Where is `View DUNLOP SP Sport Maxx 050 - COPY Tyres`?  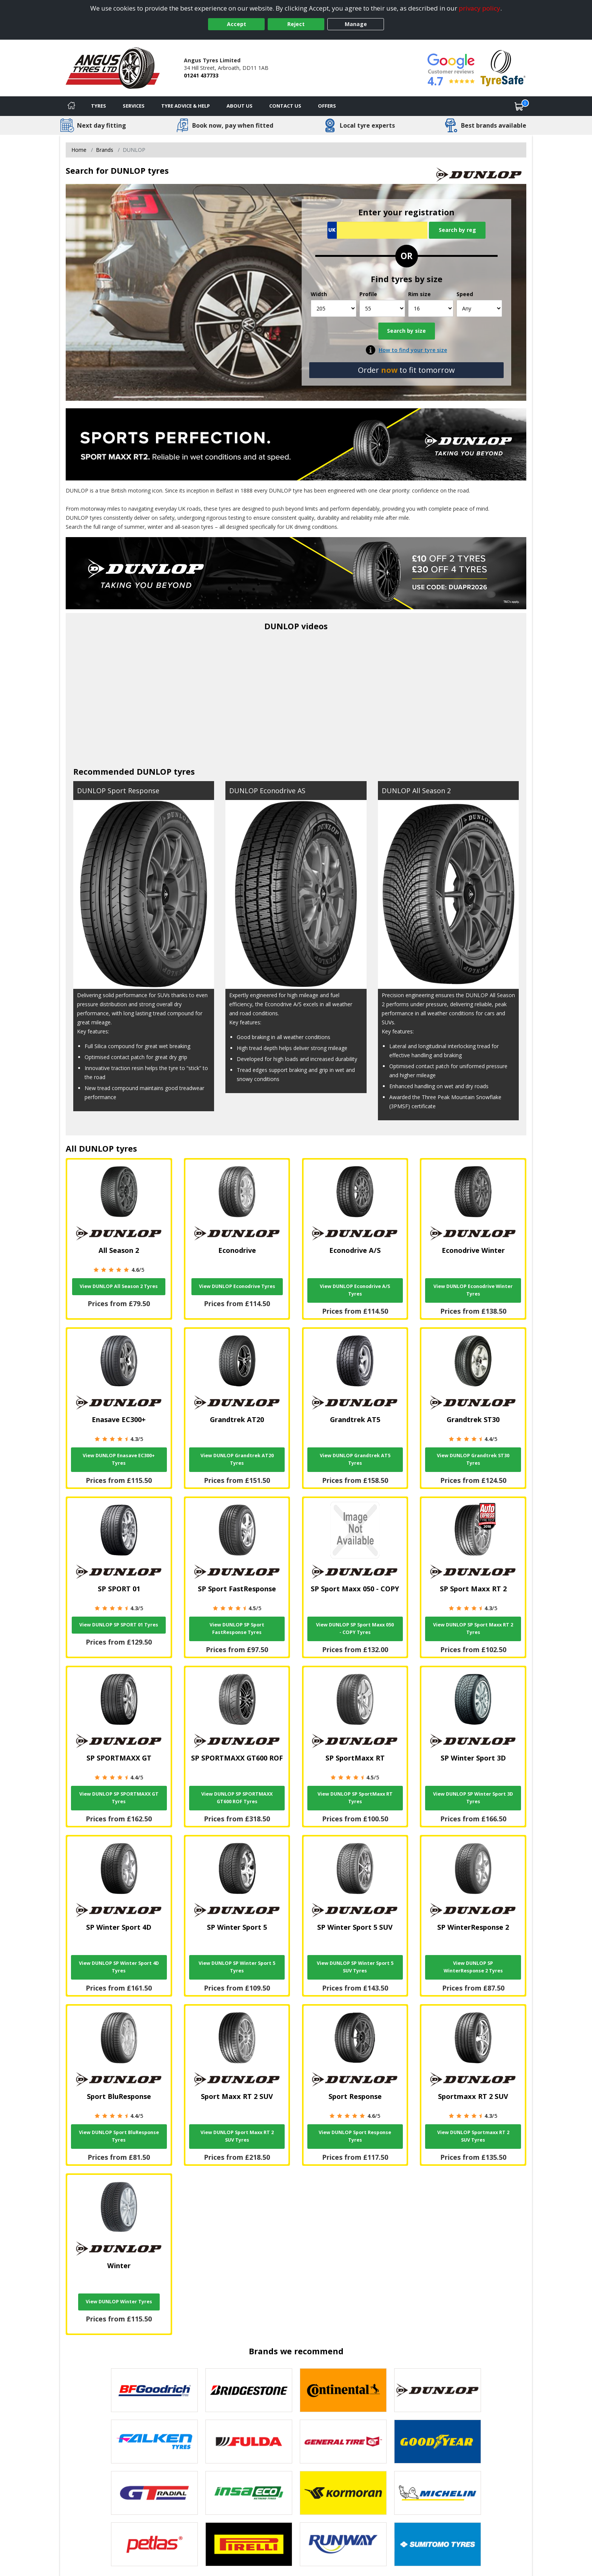
View DUNLOP SP Sport Maxx 050 - COPY Tyres is located at coordinates (355, 1628).